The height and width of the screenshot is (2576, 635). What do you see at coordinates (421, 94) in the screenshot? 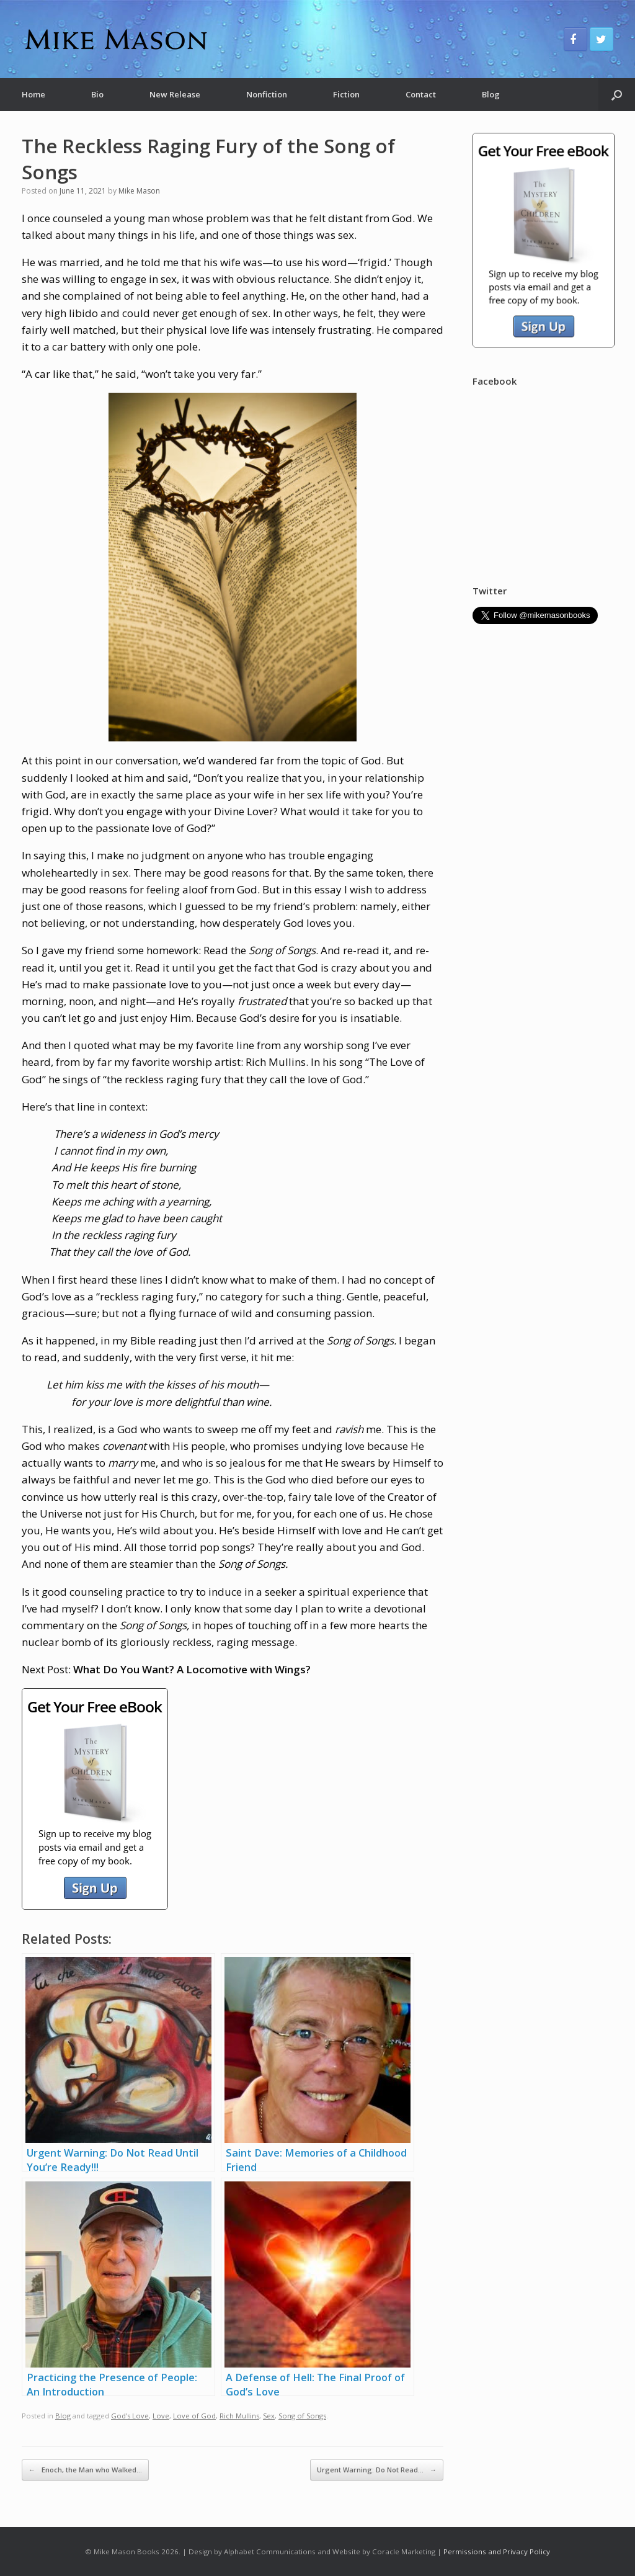
I see `Contact` at bounding box center [421, 94].